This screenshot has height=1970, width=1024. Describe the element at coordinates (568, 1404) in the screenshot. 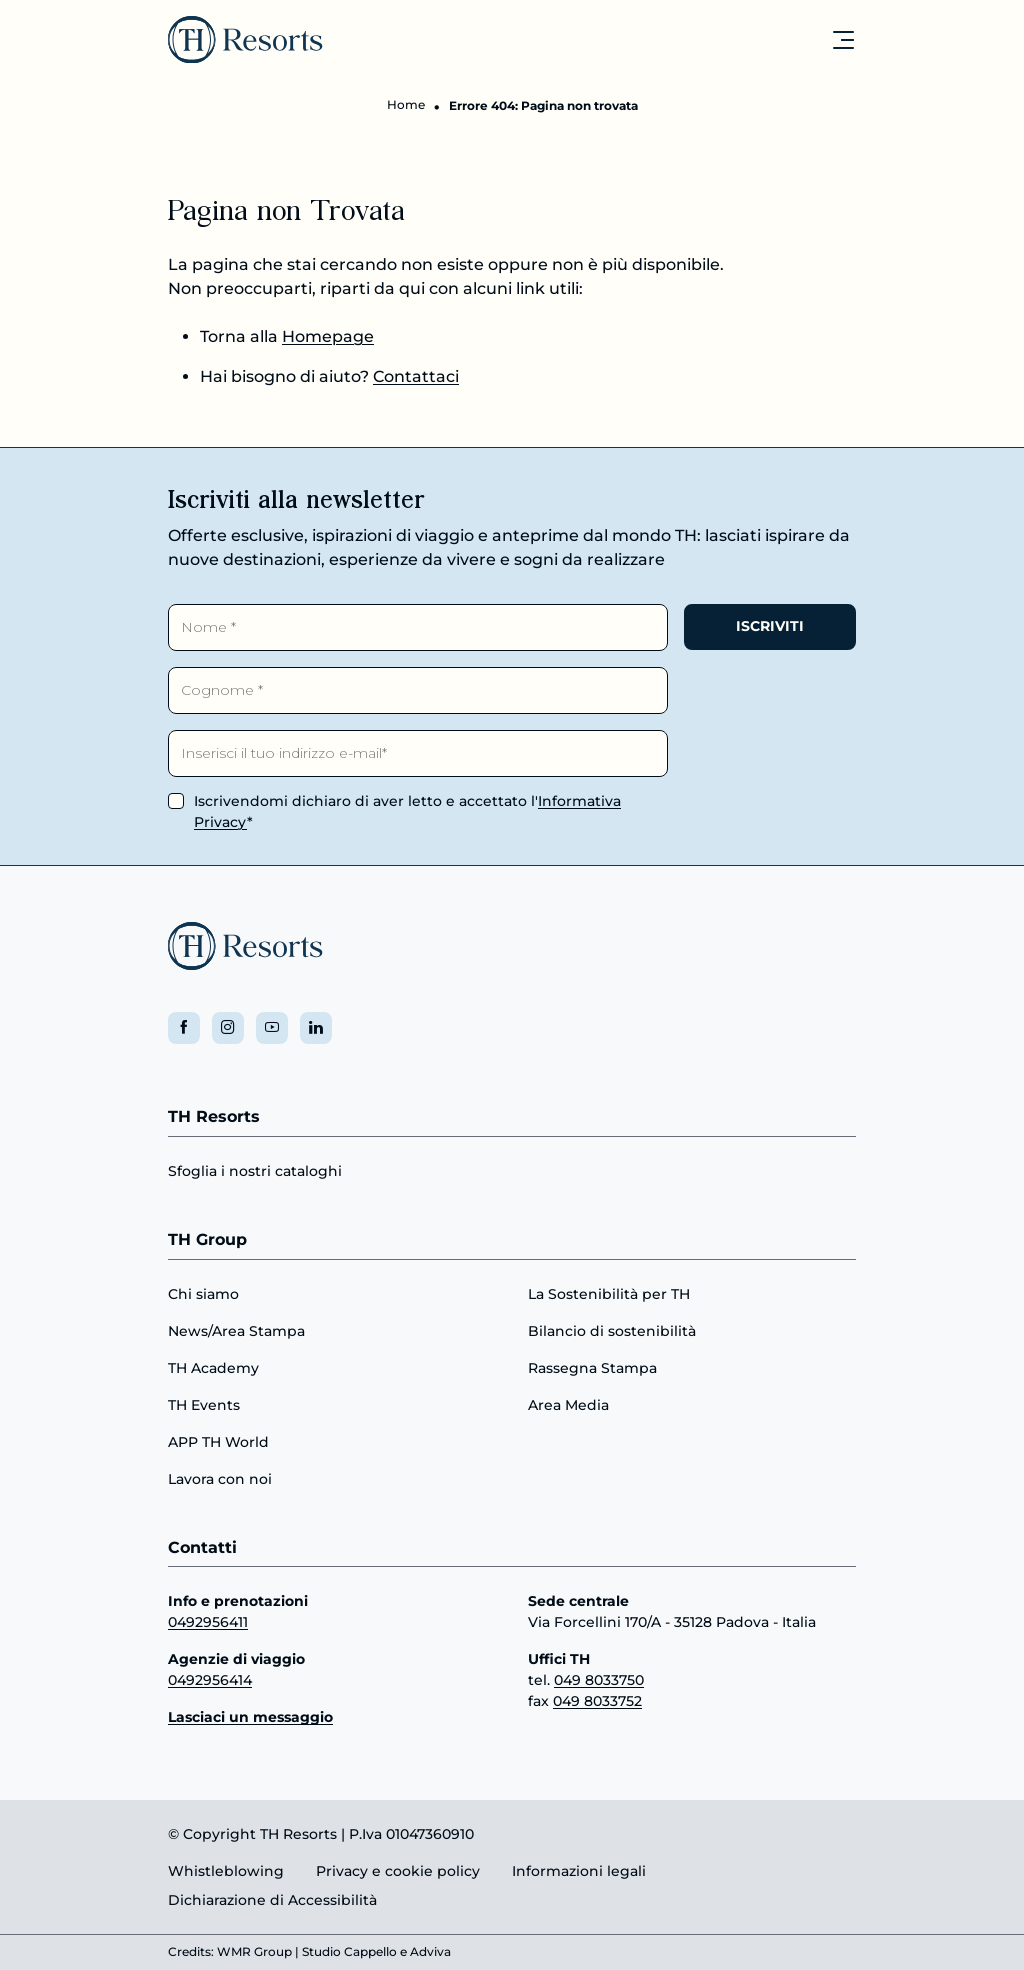

I see `Area Media` at that location.